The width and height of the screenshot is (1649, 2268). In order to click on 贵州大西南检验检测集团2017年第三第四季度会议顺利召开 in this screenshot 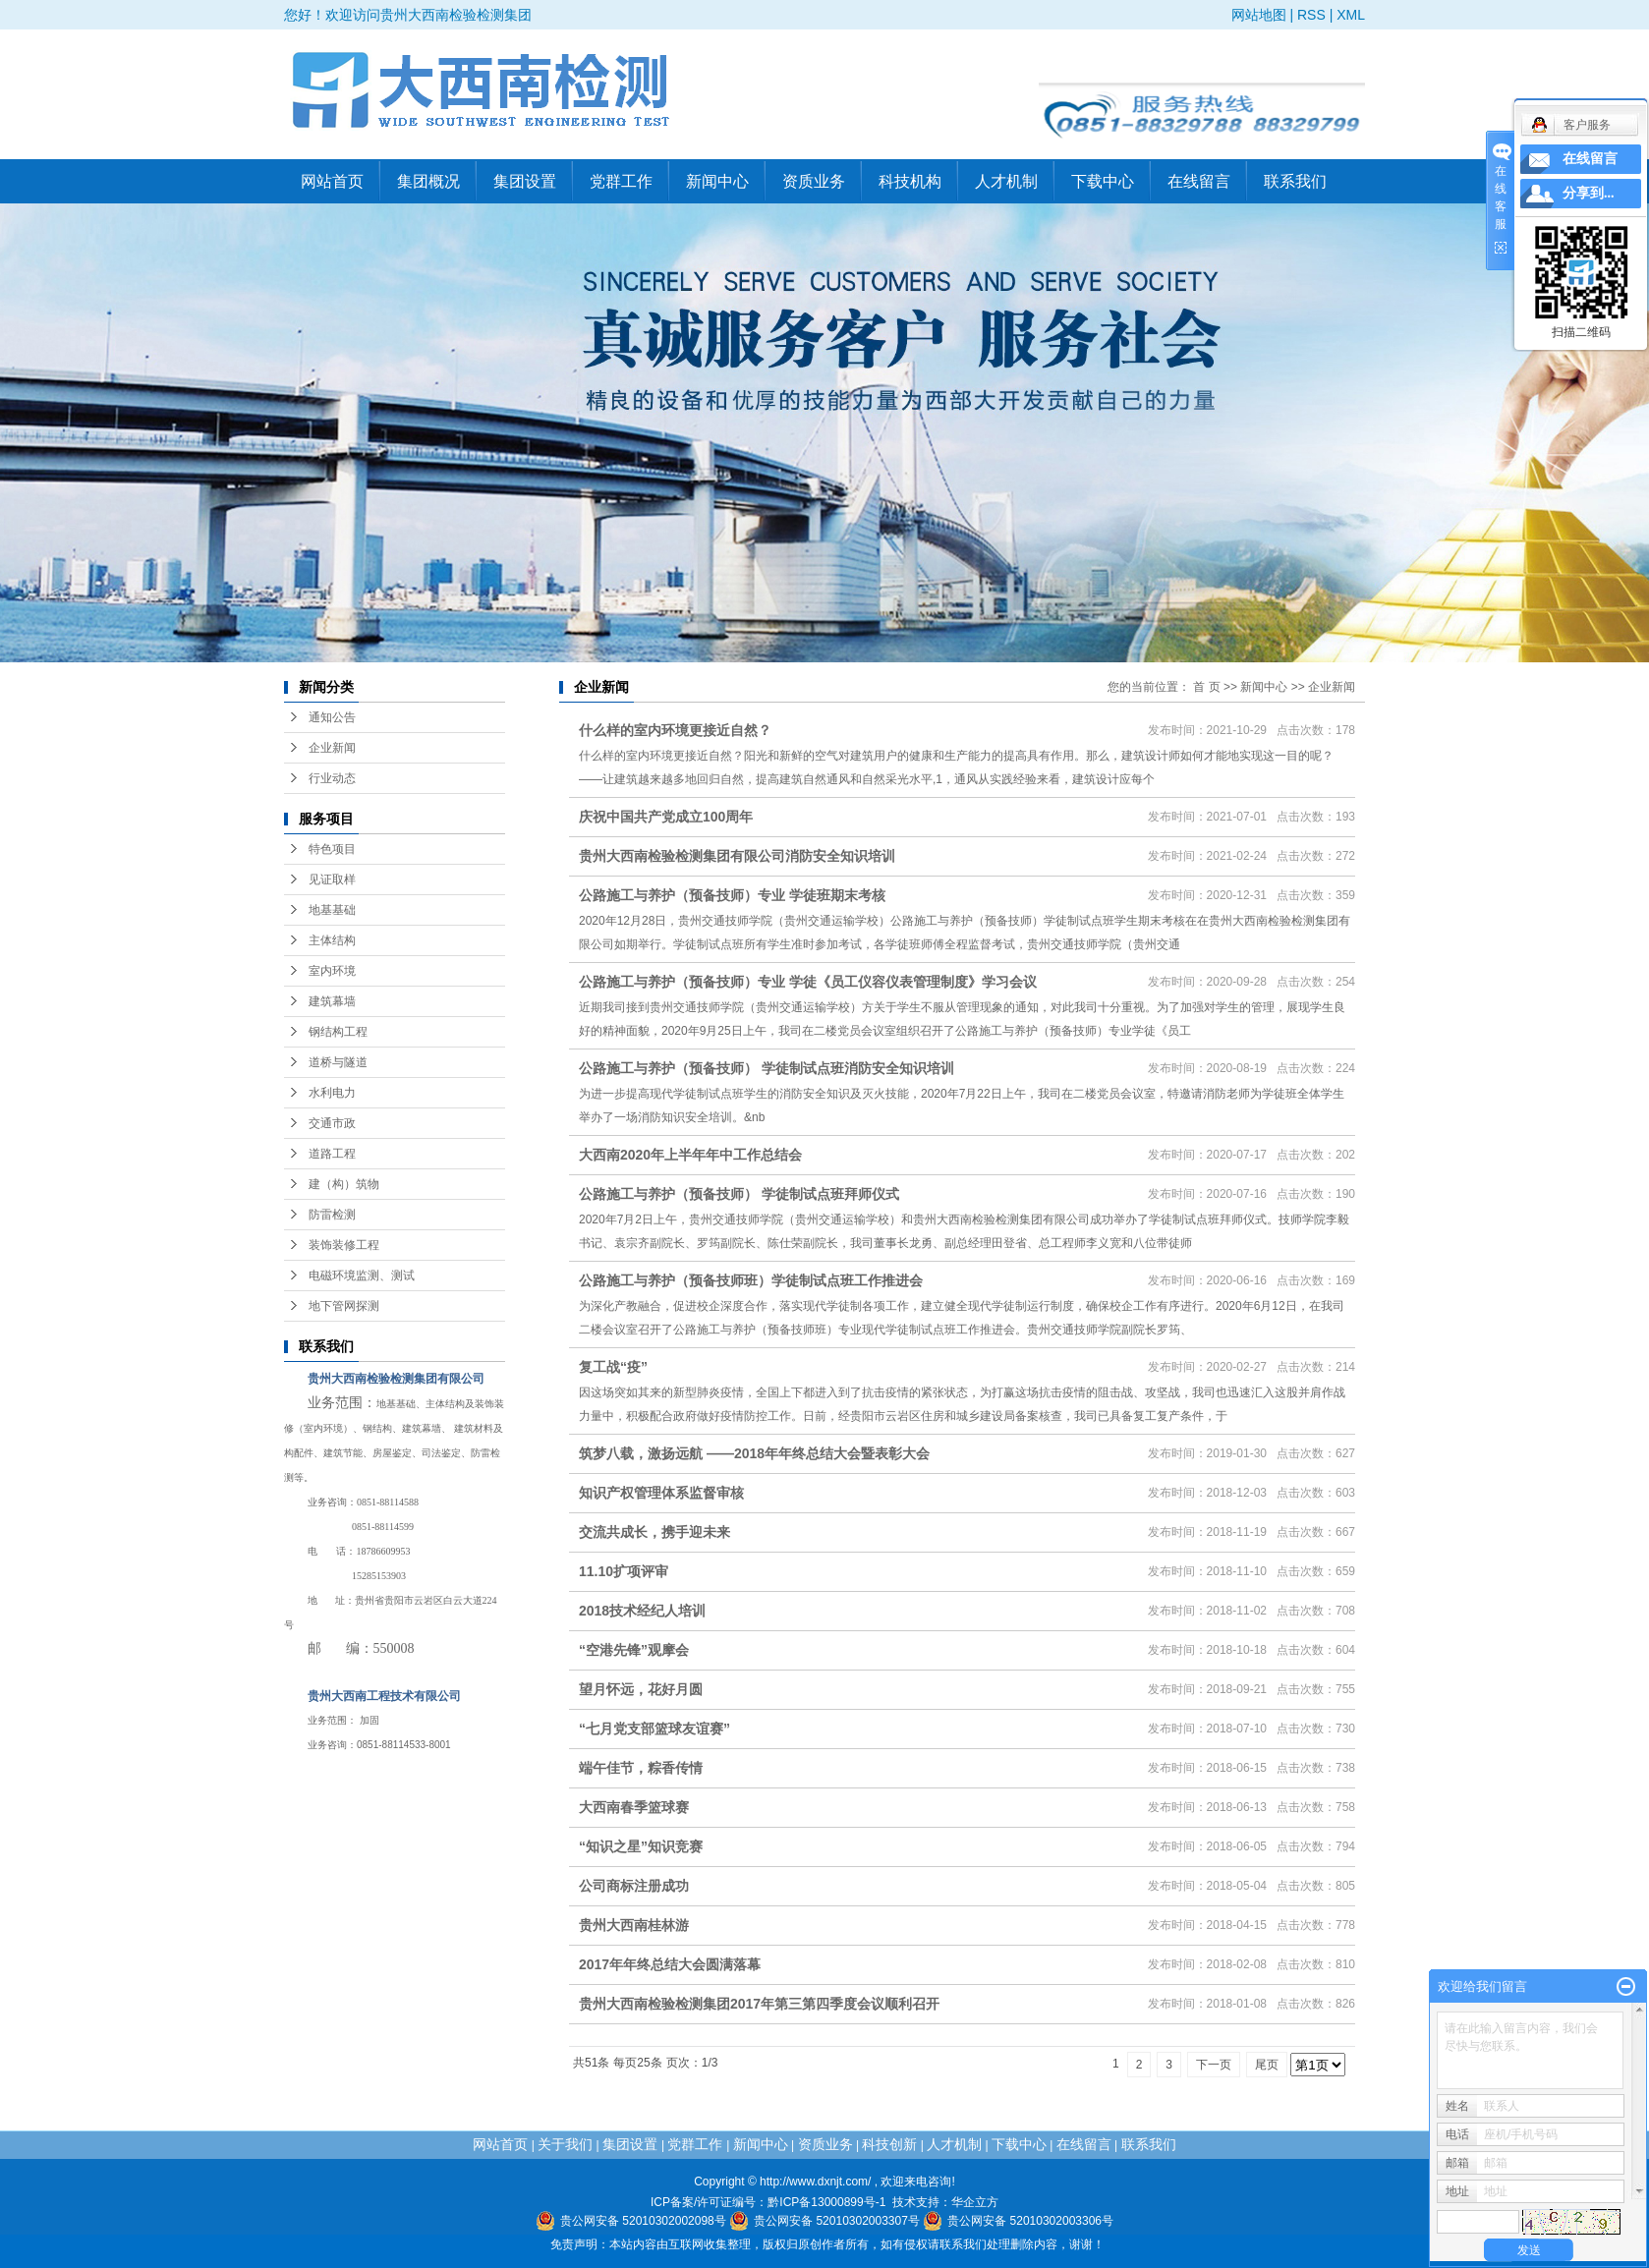, I will do `click(759, 2004)`.